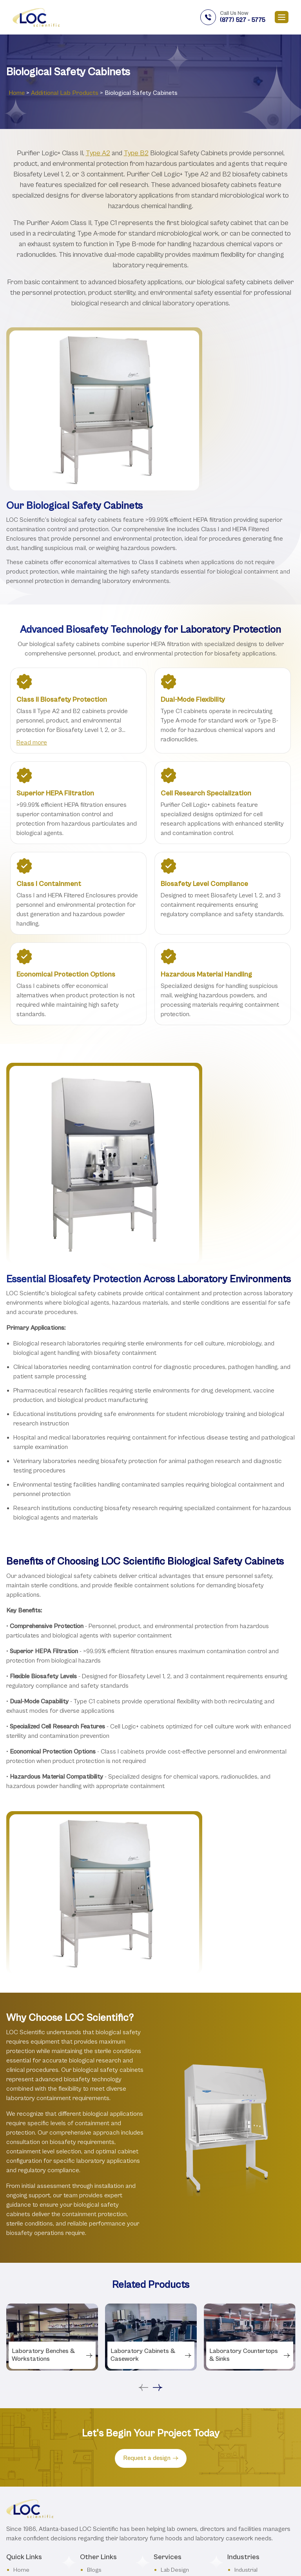  Describe the element at coordinates (103, 2430) in the screenshot. I see `Testimonials` at that location.